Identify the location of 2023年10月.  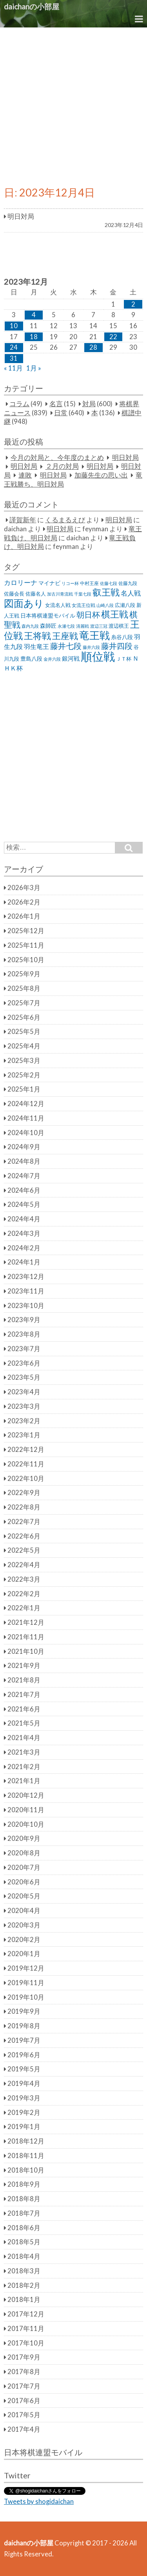
(25, 1306).